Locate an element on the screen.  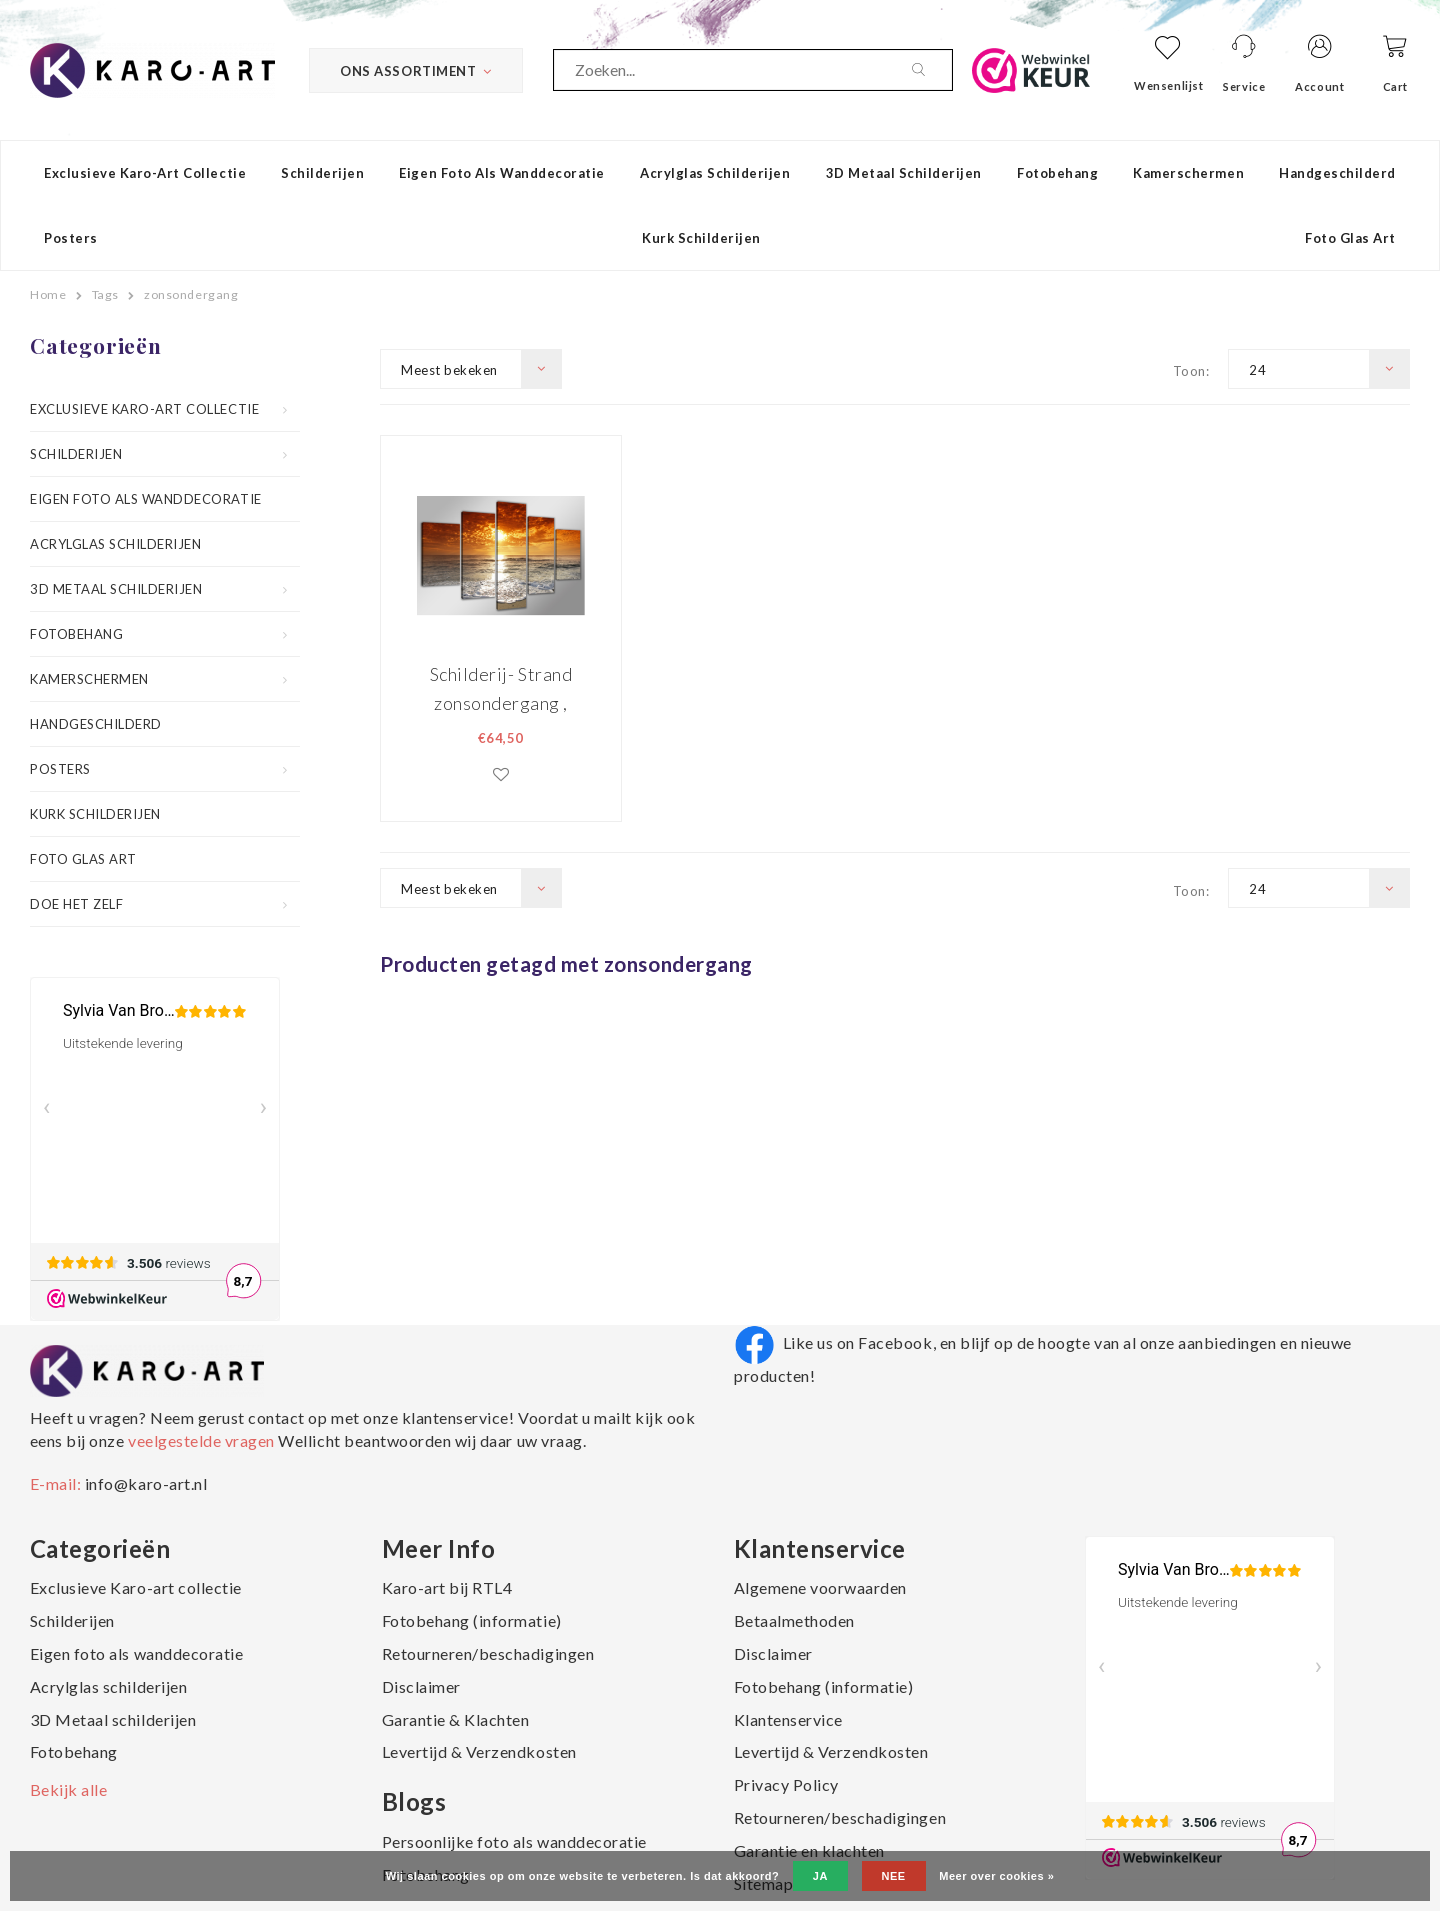
Doe het zelf is located at coordinates (76, 904).